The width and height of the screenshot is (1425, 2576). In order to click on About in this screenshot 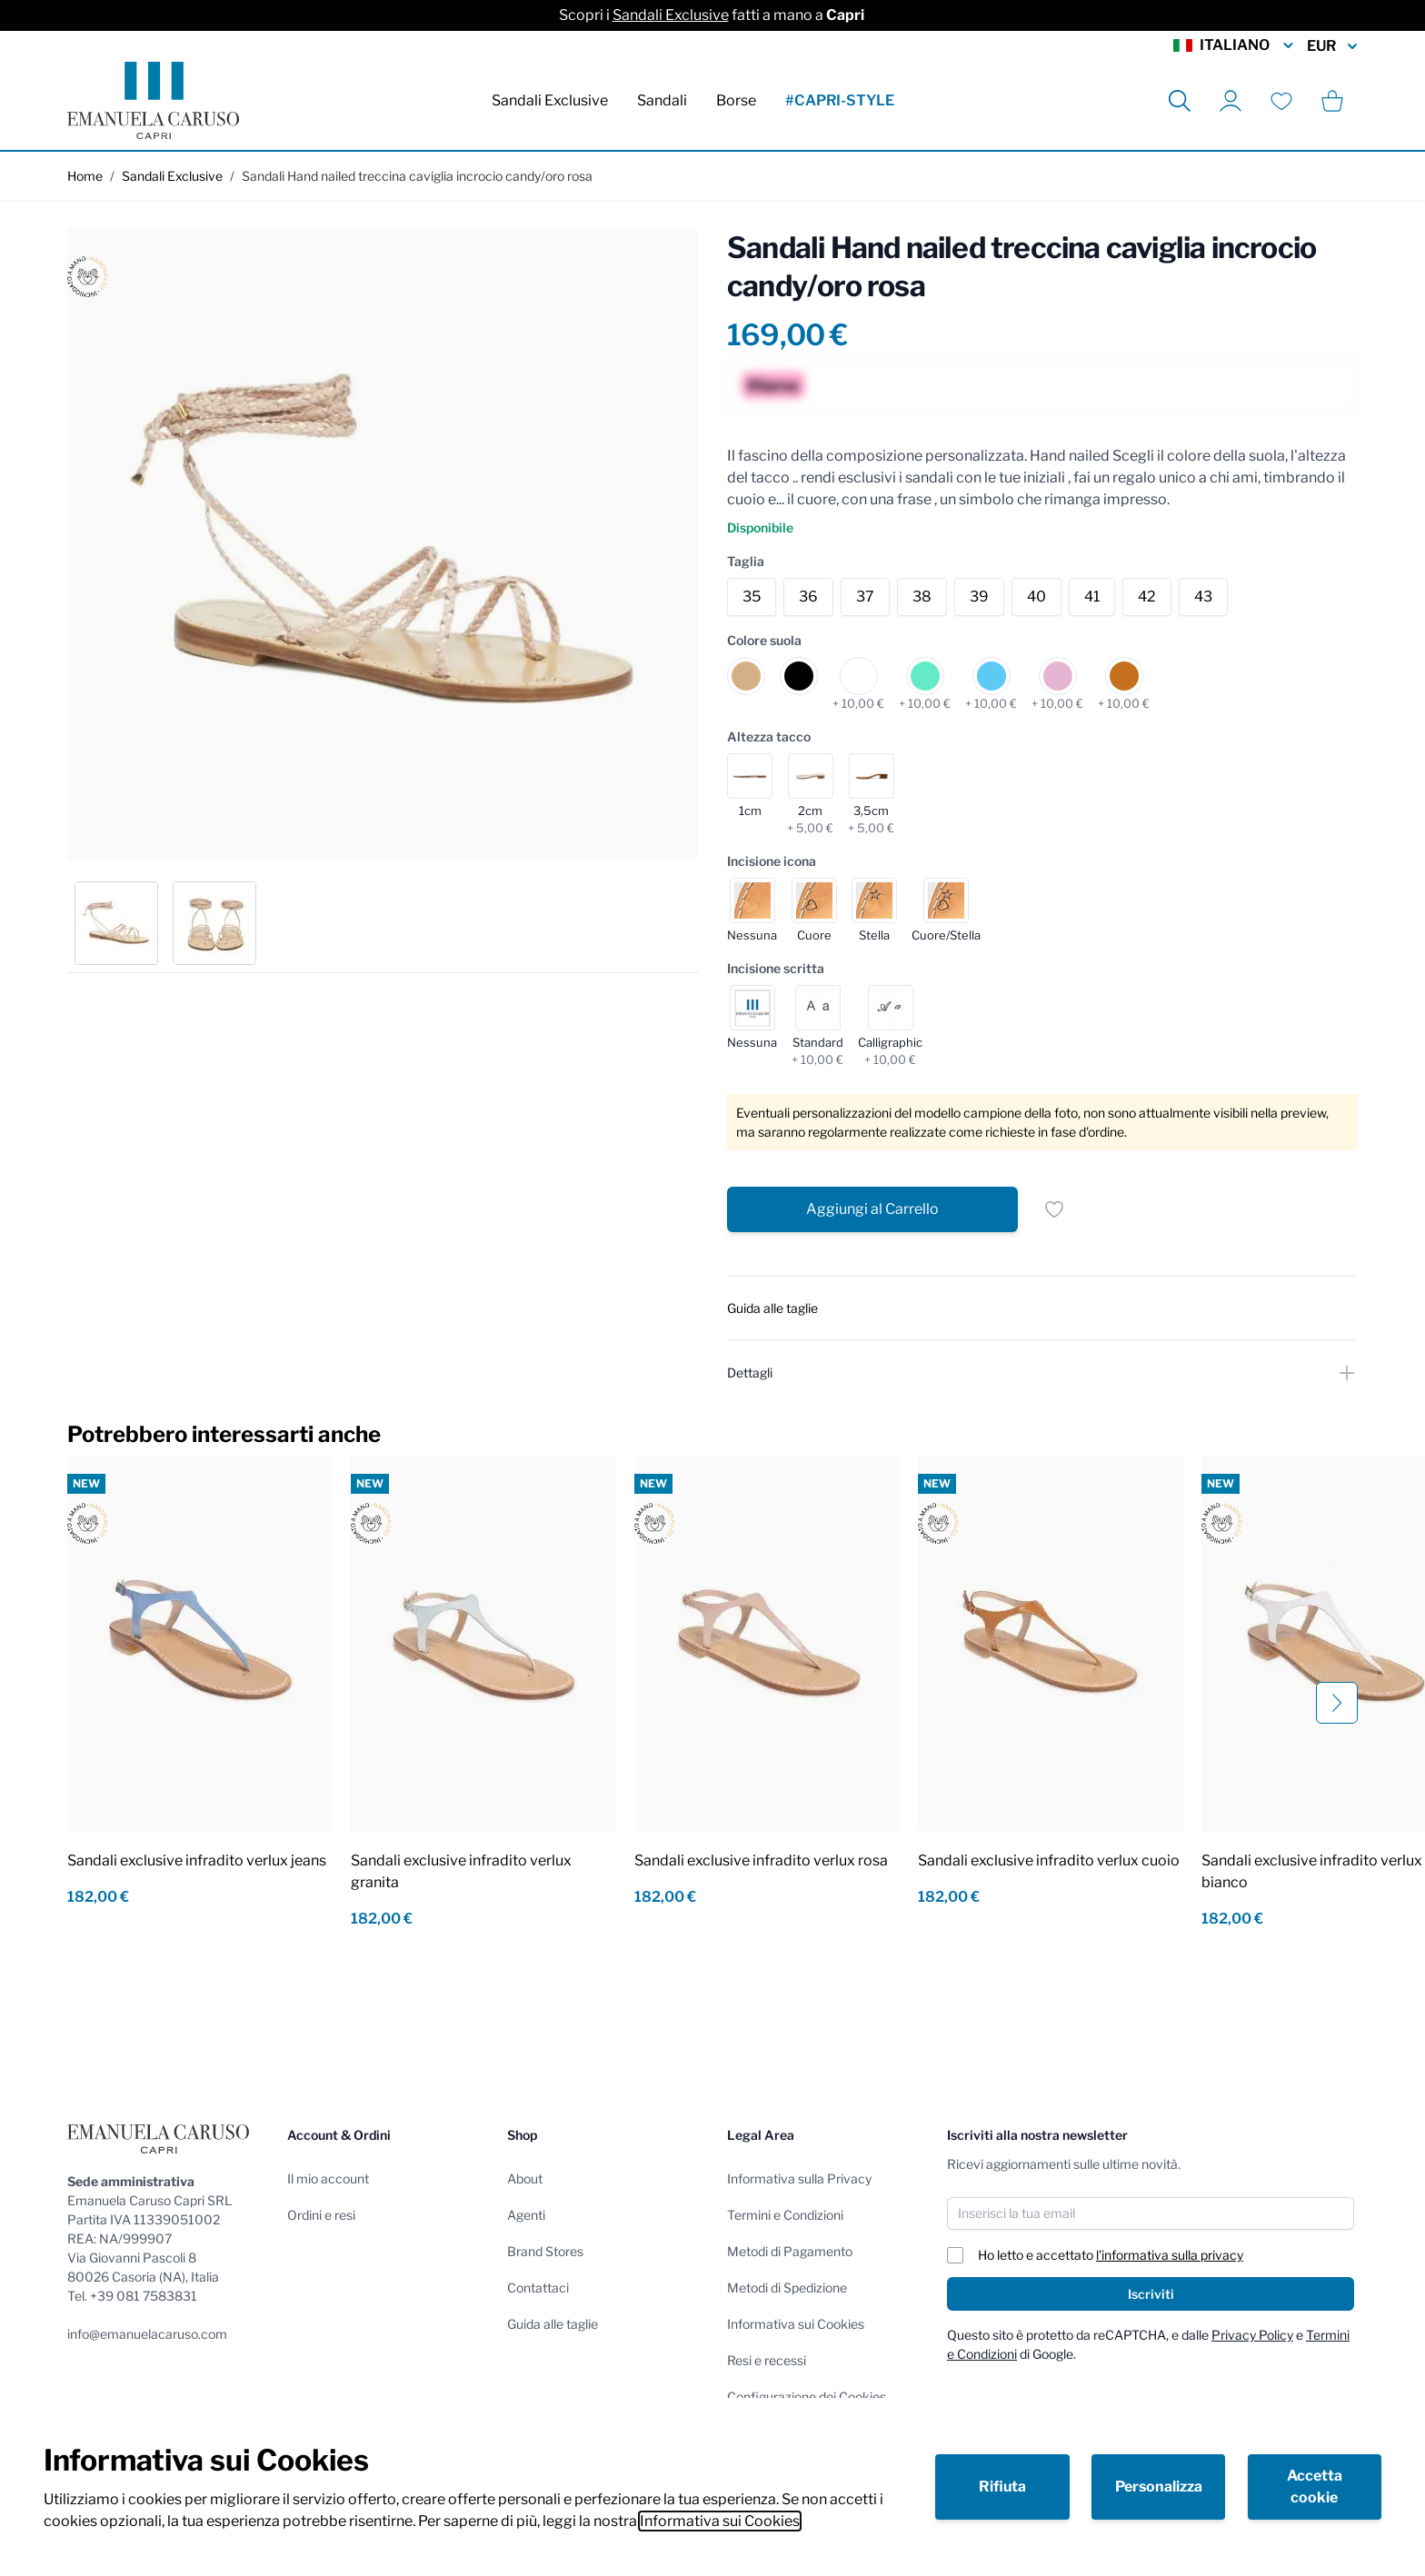, I will do `click(525, 2178)`.